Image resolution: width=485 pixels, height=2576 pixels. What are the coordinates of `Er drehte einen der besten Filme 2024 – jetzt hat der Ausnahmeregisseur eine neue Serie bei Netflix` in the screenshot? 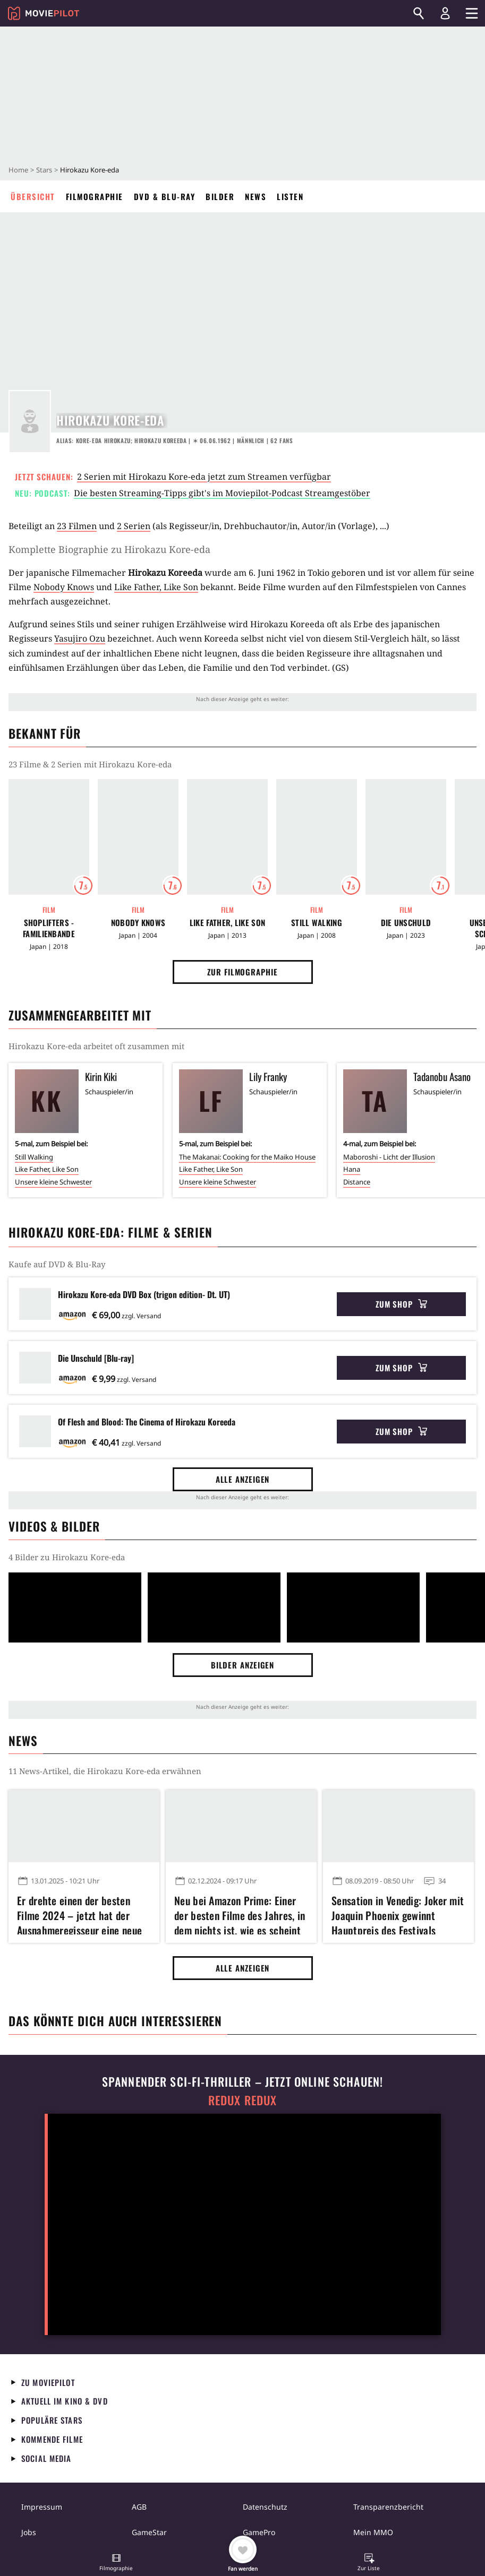 It's located at (79, 1913).